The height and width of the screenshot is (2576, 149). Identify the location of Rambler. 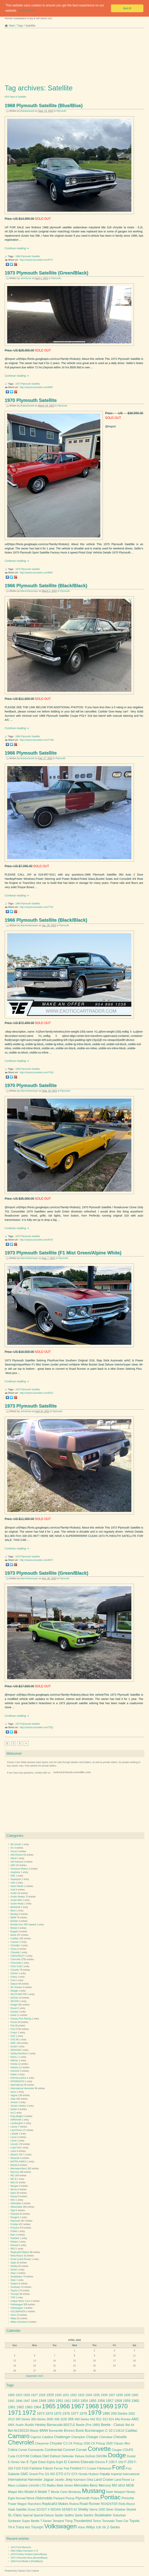
(14, 2238).